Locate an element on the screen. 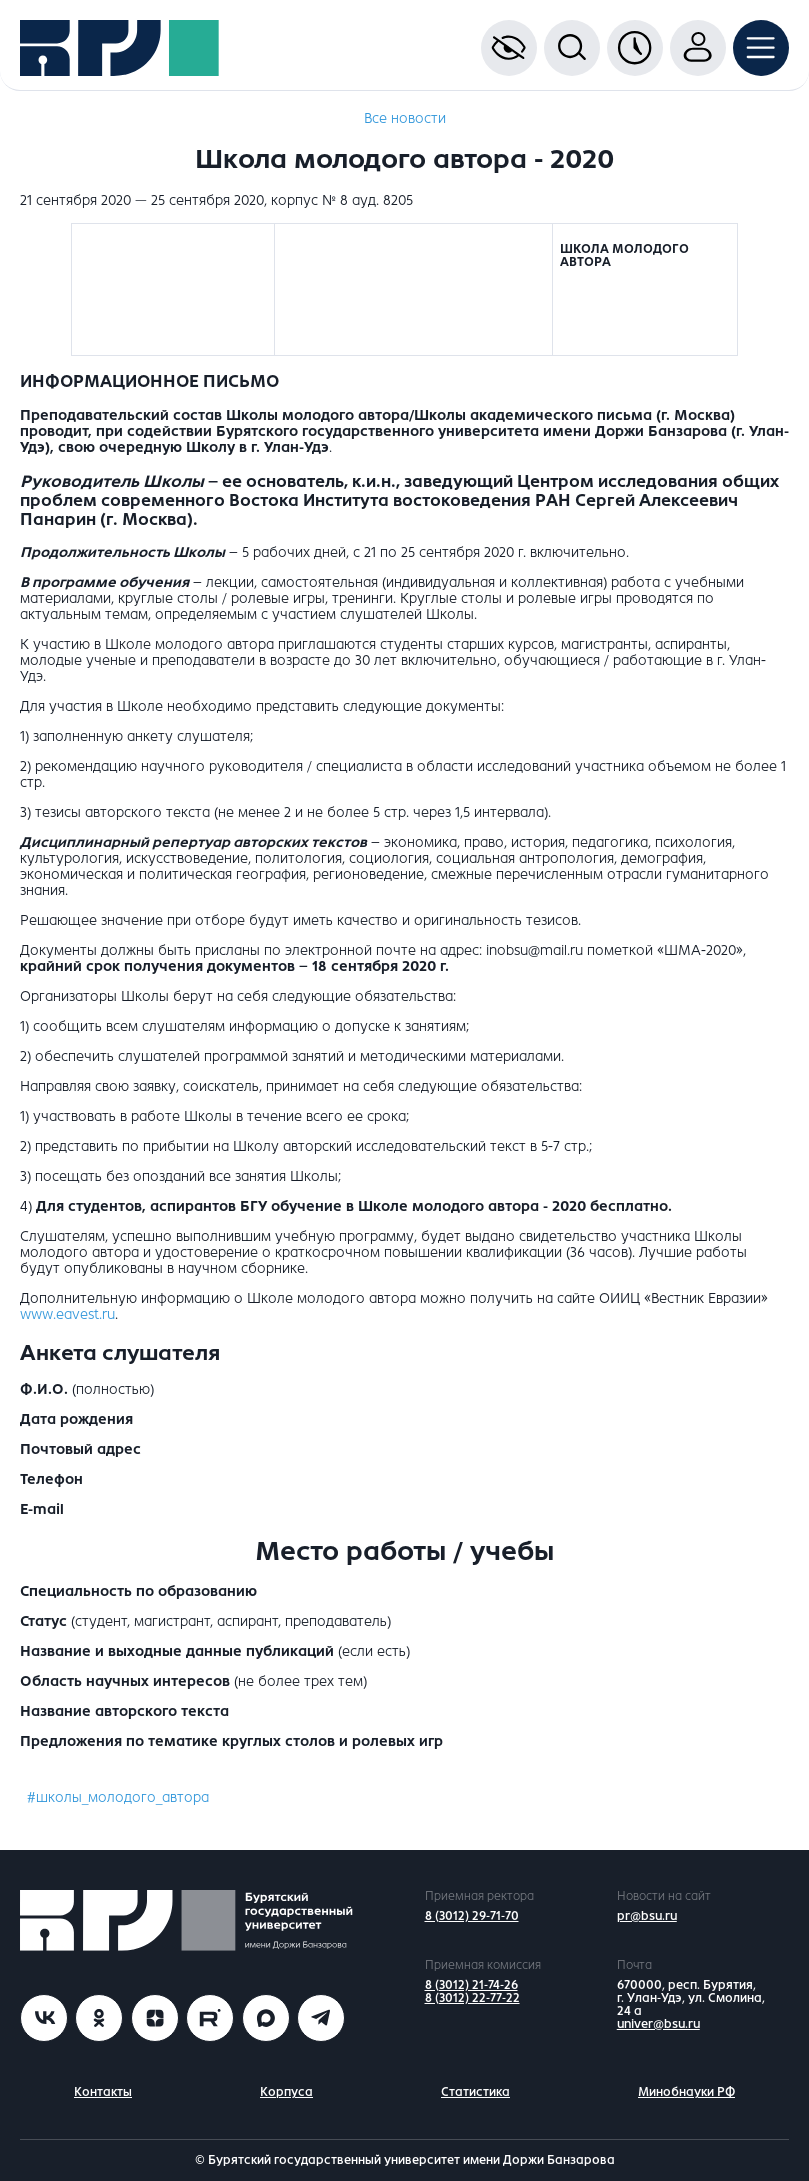 This screenshot has height=2181, width=809. #школы_молодого_автора is located at coordinates (118, 1797).